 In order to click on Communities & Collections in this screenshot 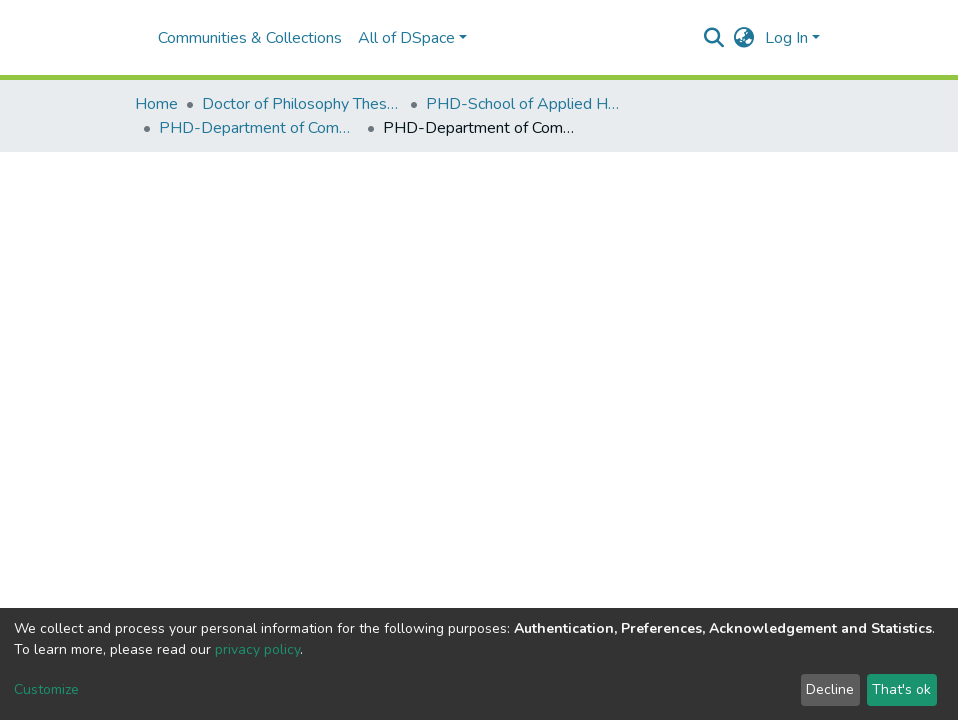, I will do `click(250, 38)`.